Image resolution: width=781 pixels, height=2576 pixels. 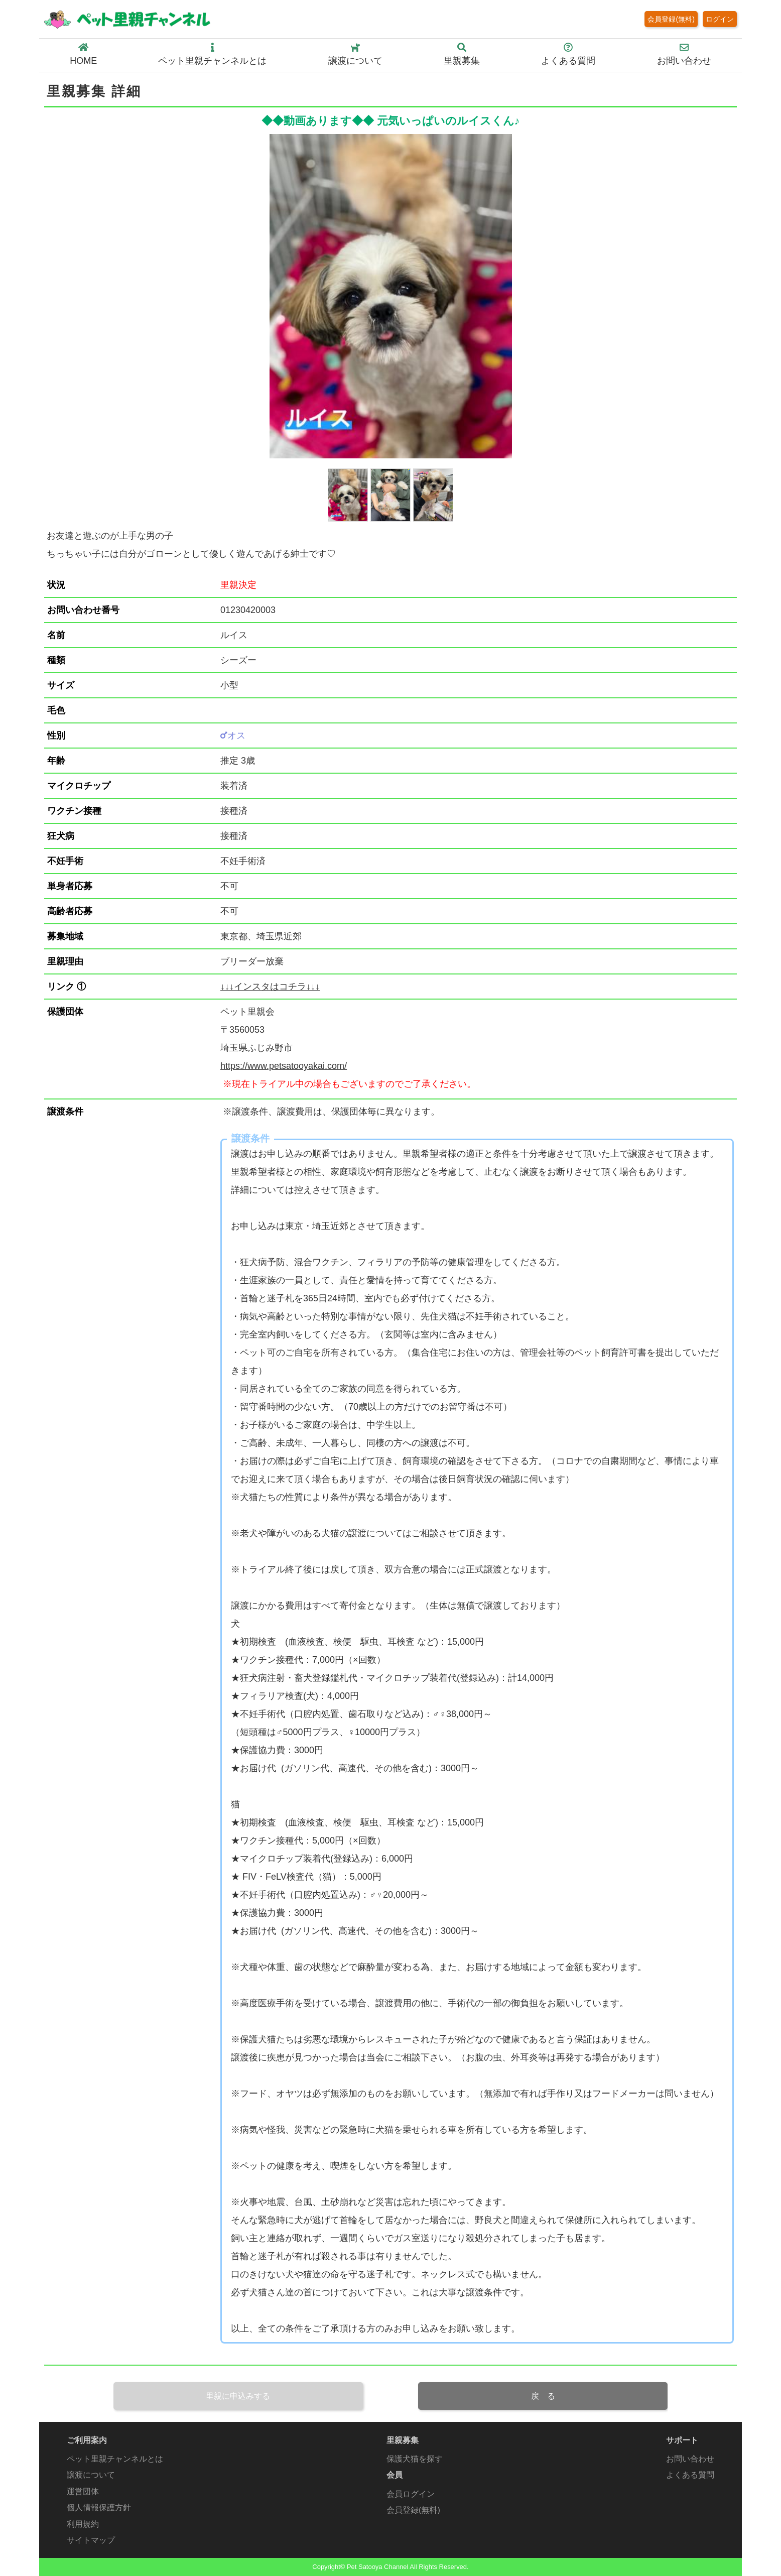 I want to click on ログイン, so click(x=720, y=19).